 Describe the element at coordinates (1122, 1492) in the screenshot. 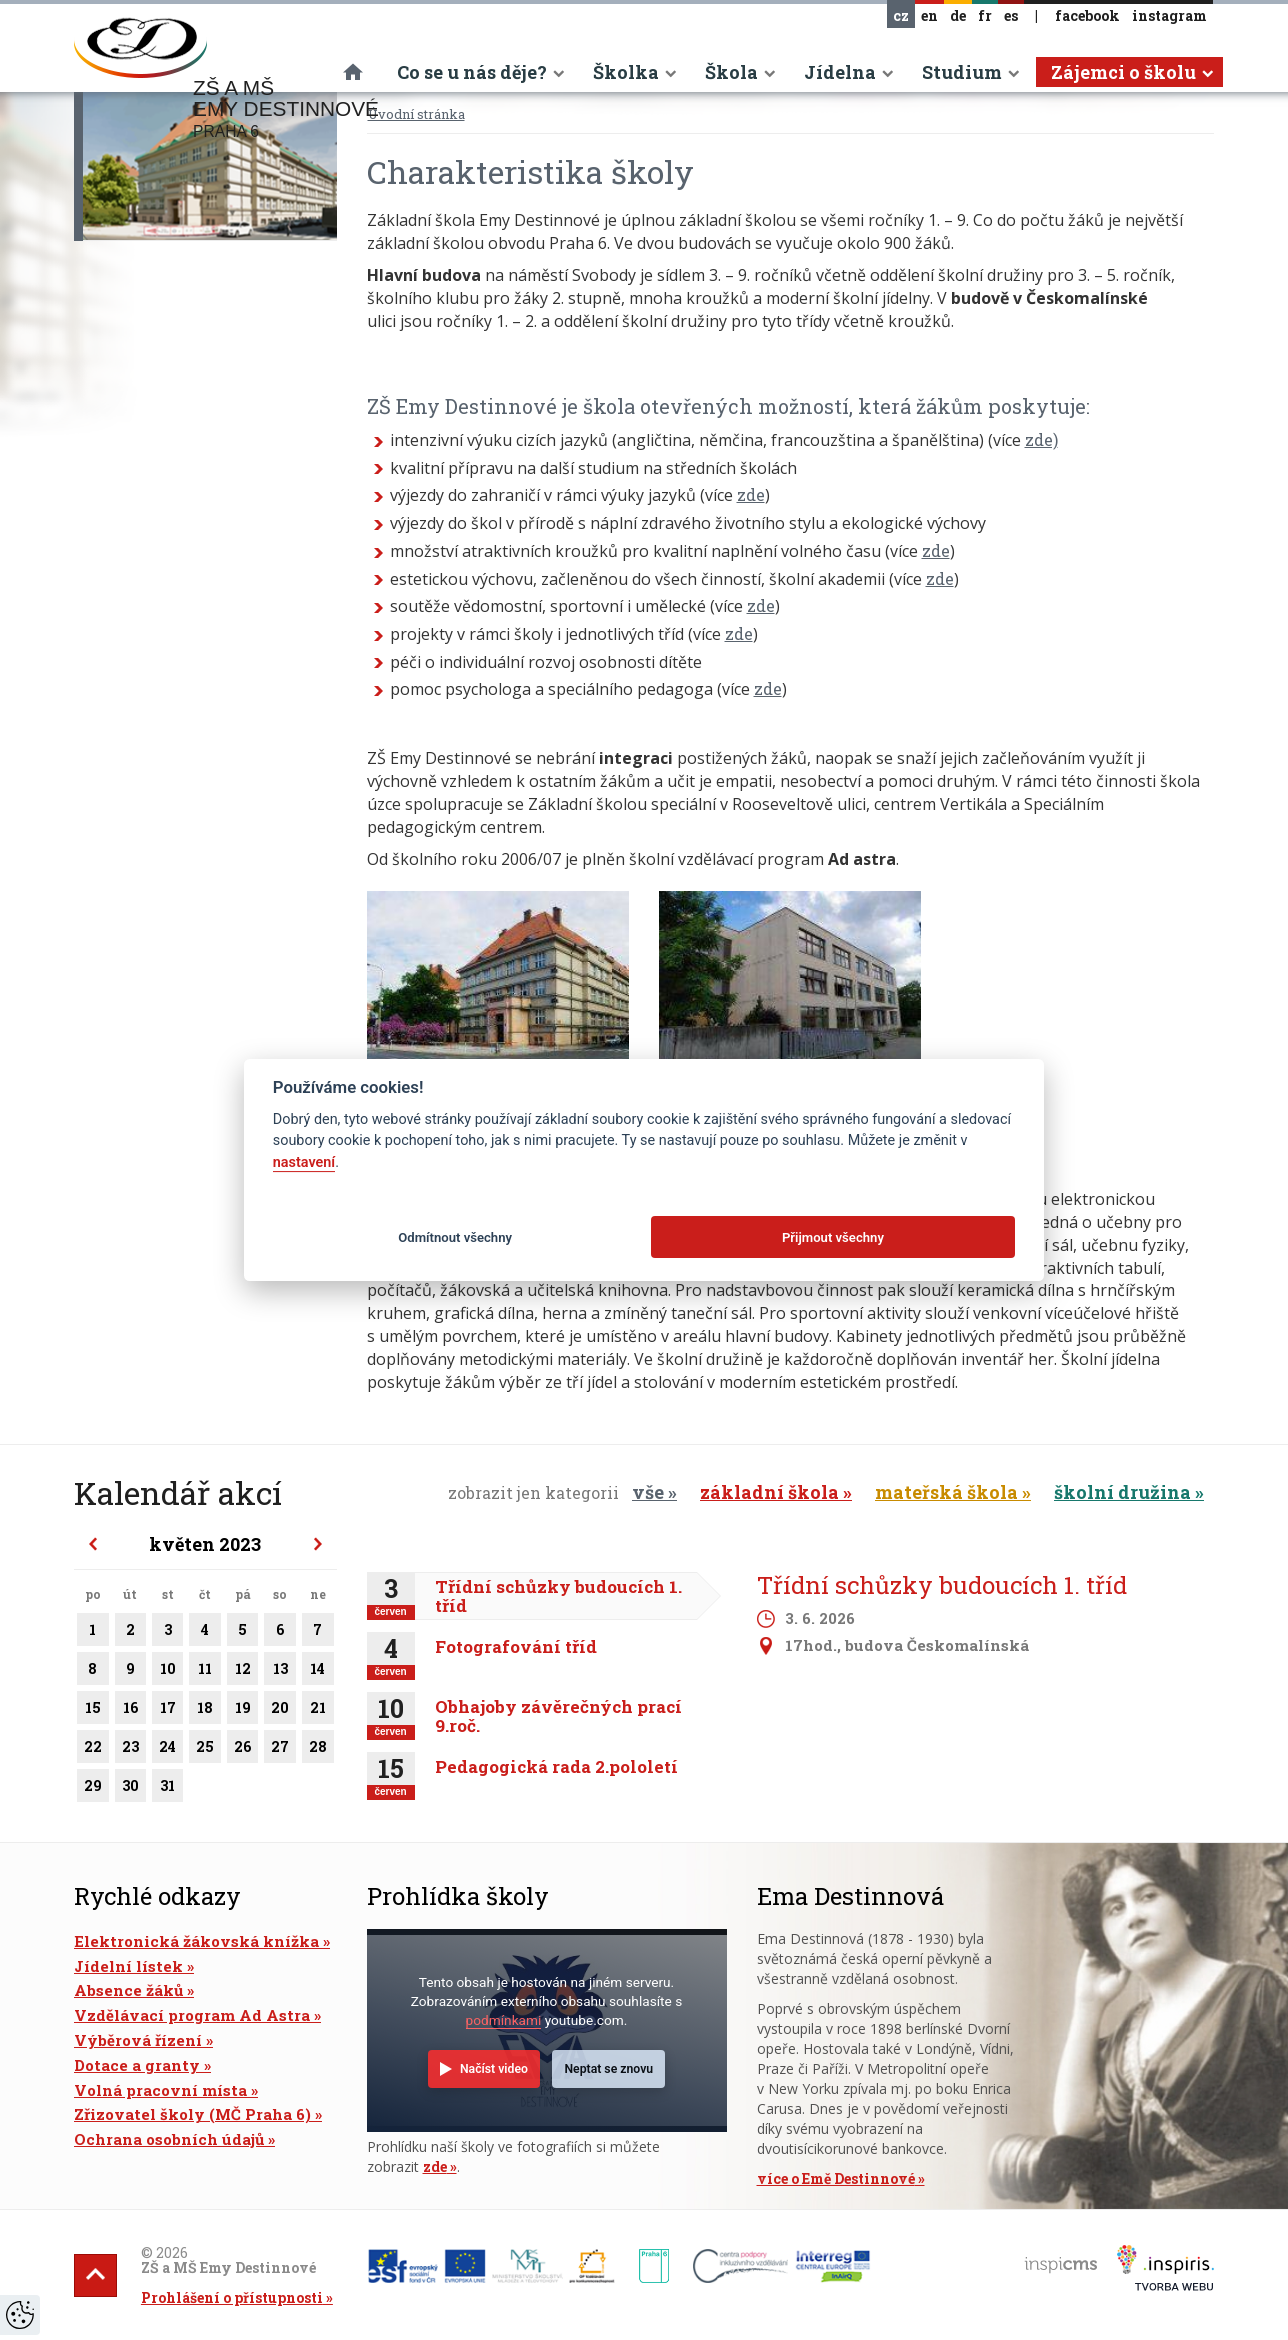

I see `školní družina` at that location.